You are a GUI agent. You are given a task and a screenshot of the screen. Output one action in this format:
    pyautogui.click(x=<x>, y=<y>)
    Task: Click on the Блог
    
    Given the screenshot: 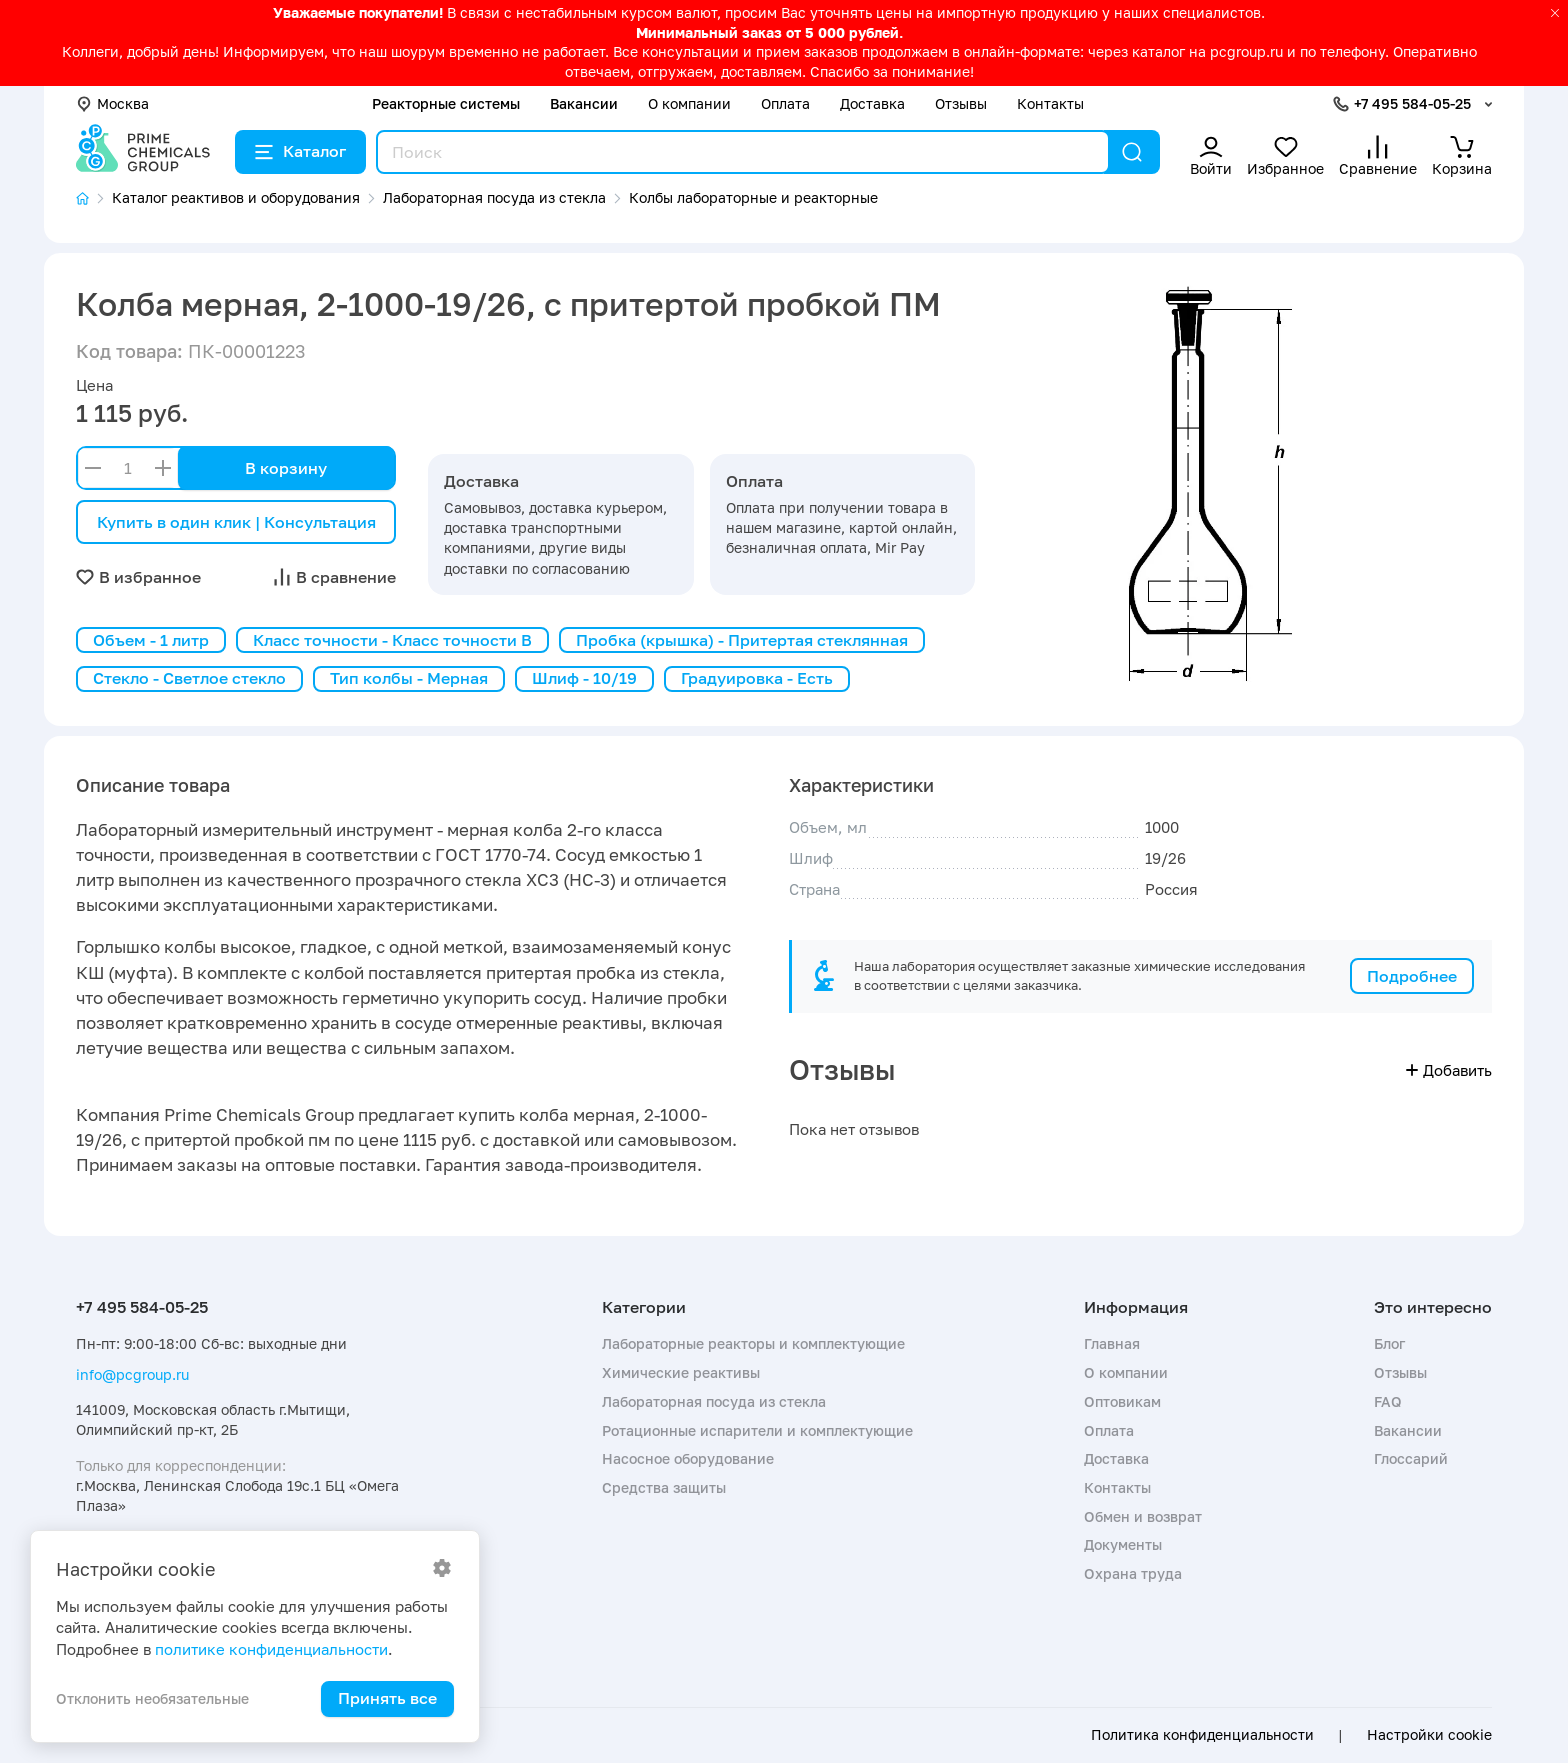 What is the action you would take?
    pyautogui.click(x=1389, y=1343)
    